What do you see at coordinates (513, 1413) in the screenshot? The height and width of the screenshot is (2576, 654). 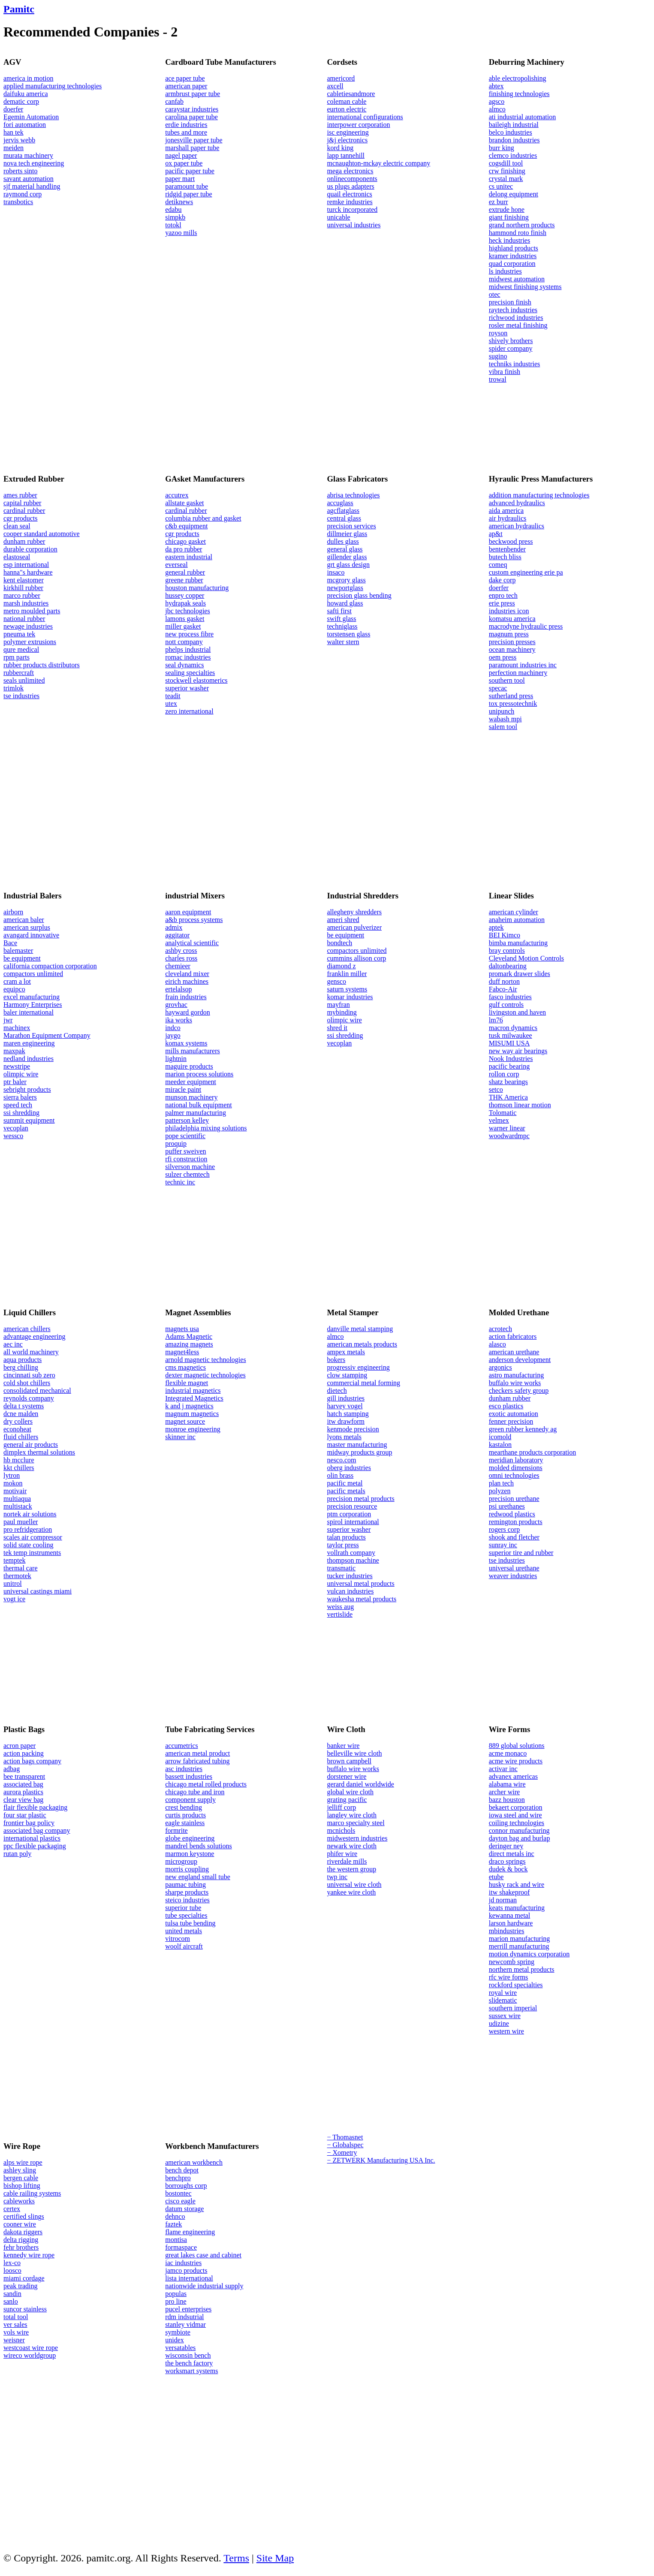 I see `exotic automation` at bounding box center [513, 1413].